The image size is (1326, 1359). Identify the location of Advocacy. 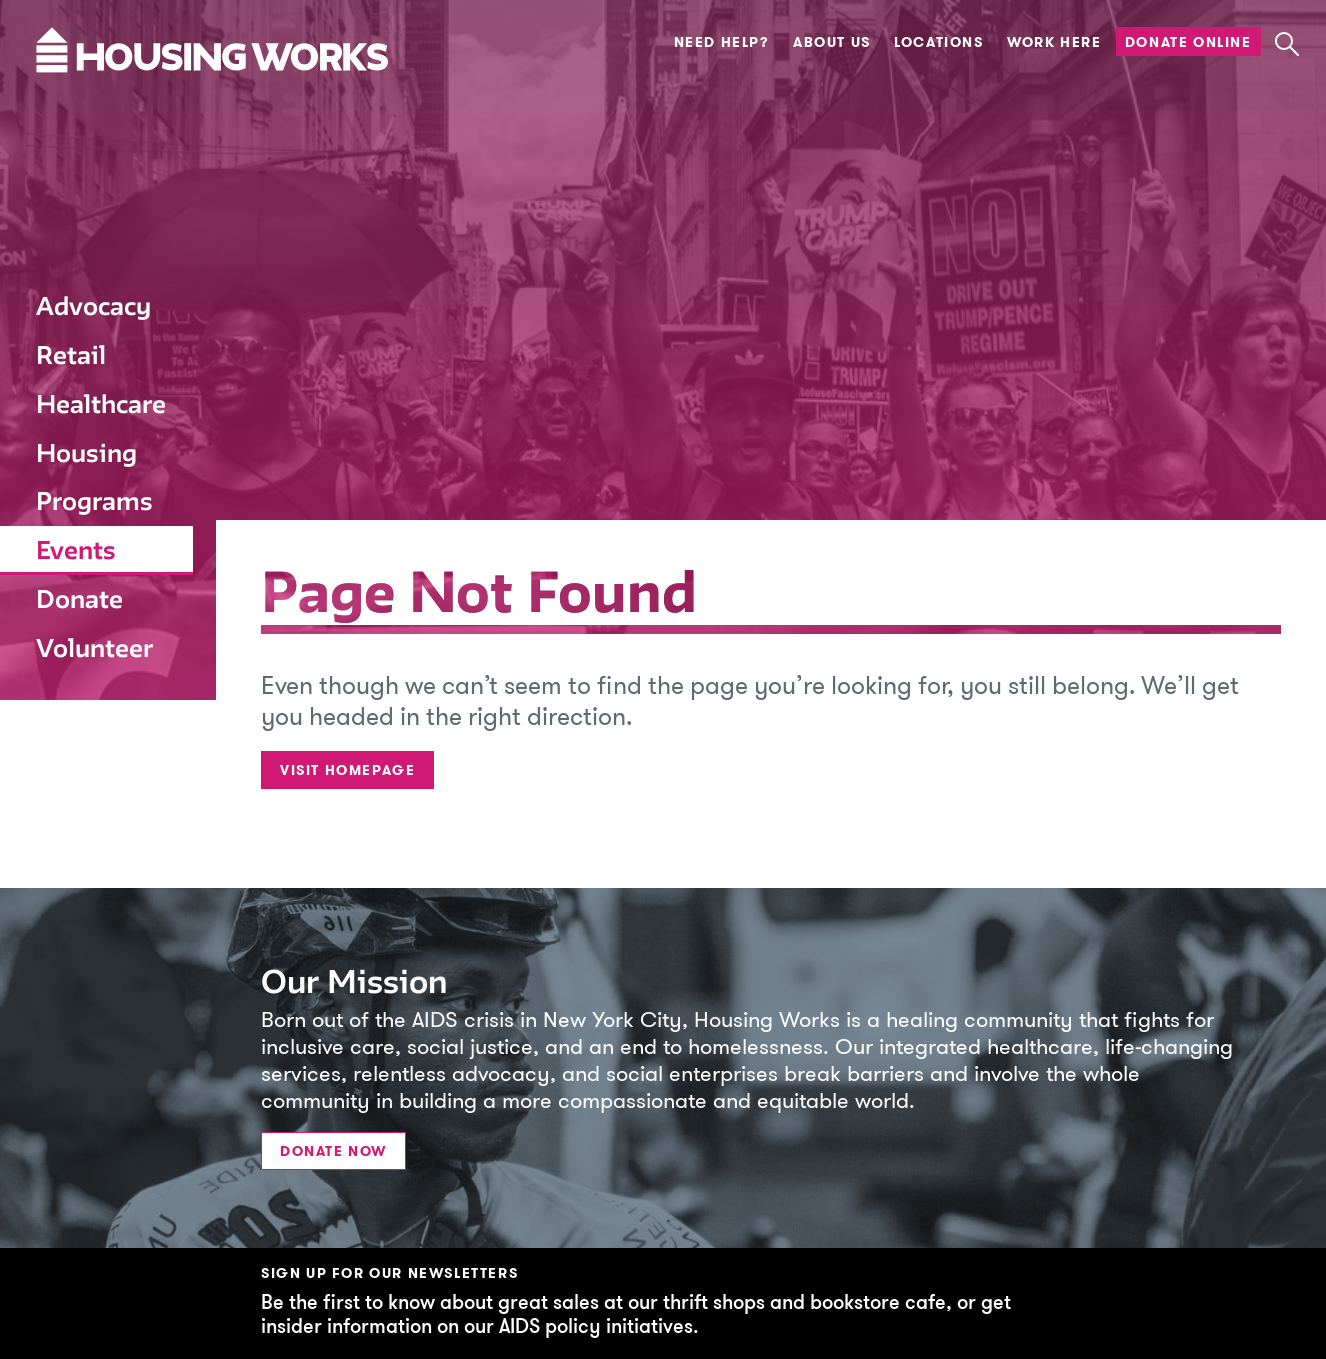
(93, 306).